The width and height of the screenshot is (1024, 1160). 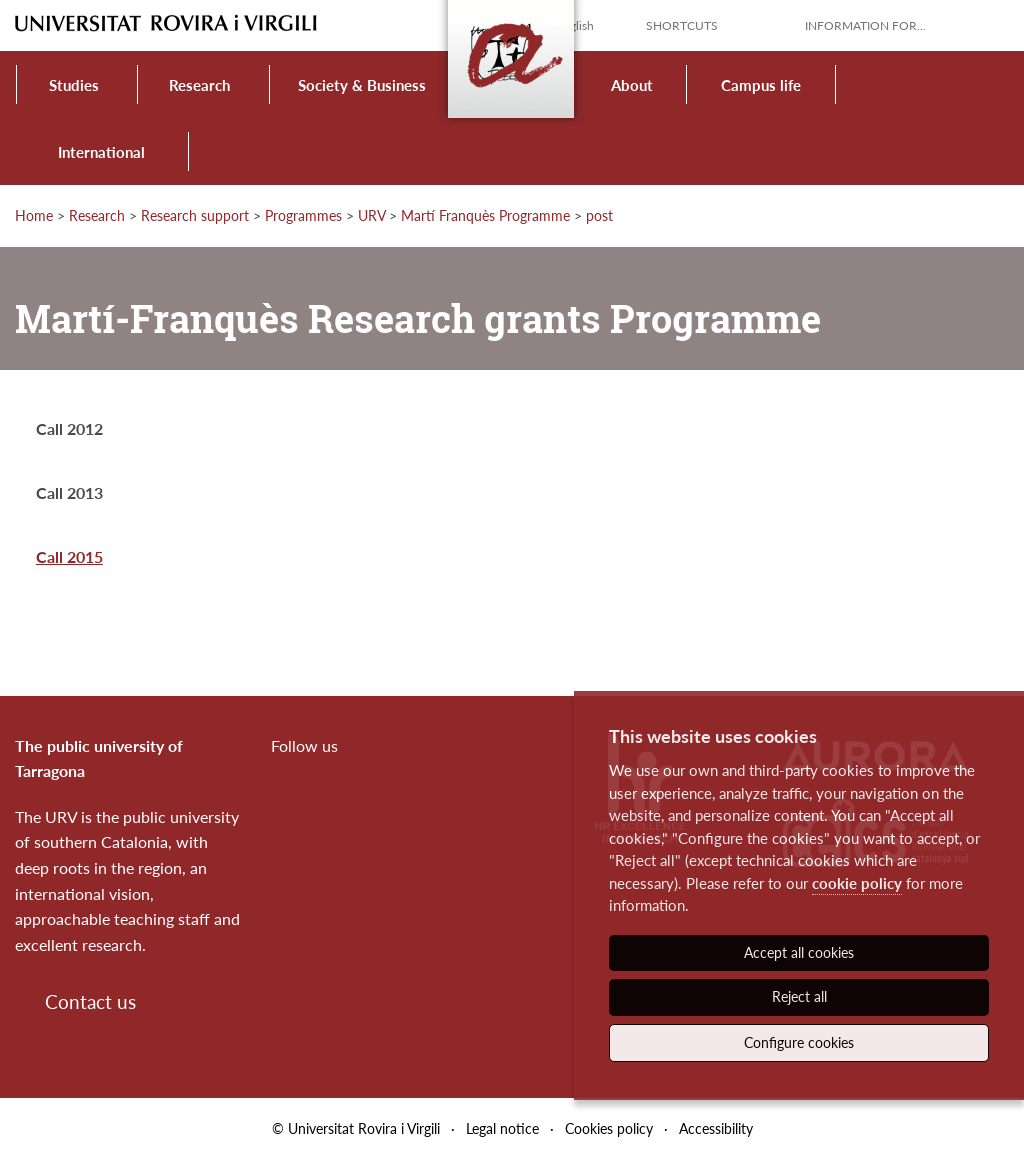 What do you see at coordinates (362, 85) in the screenshot?
I see `Society & Business` at bounding box center [362, 85].